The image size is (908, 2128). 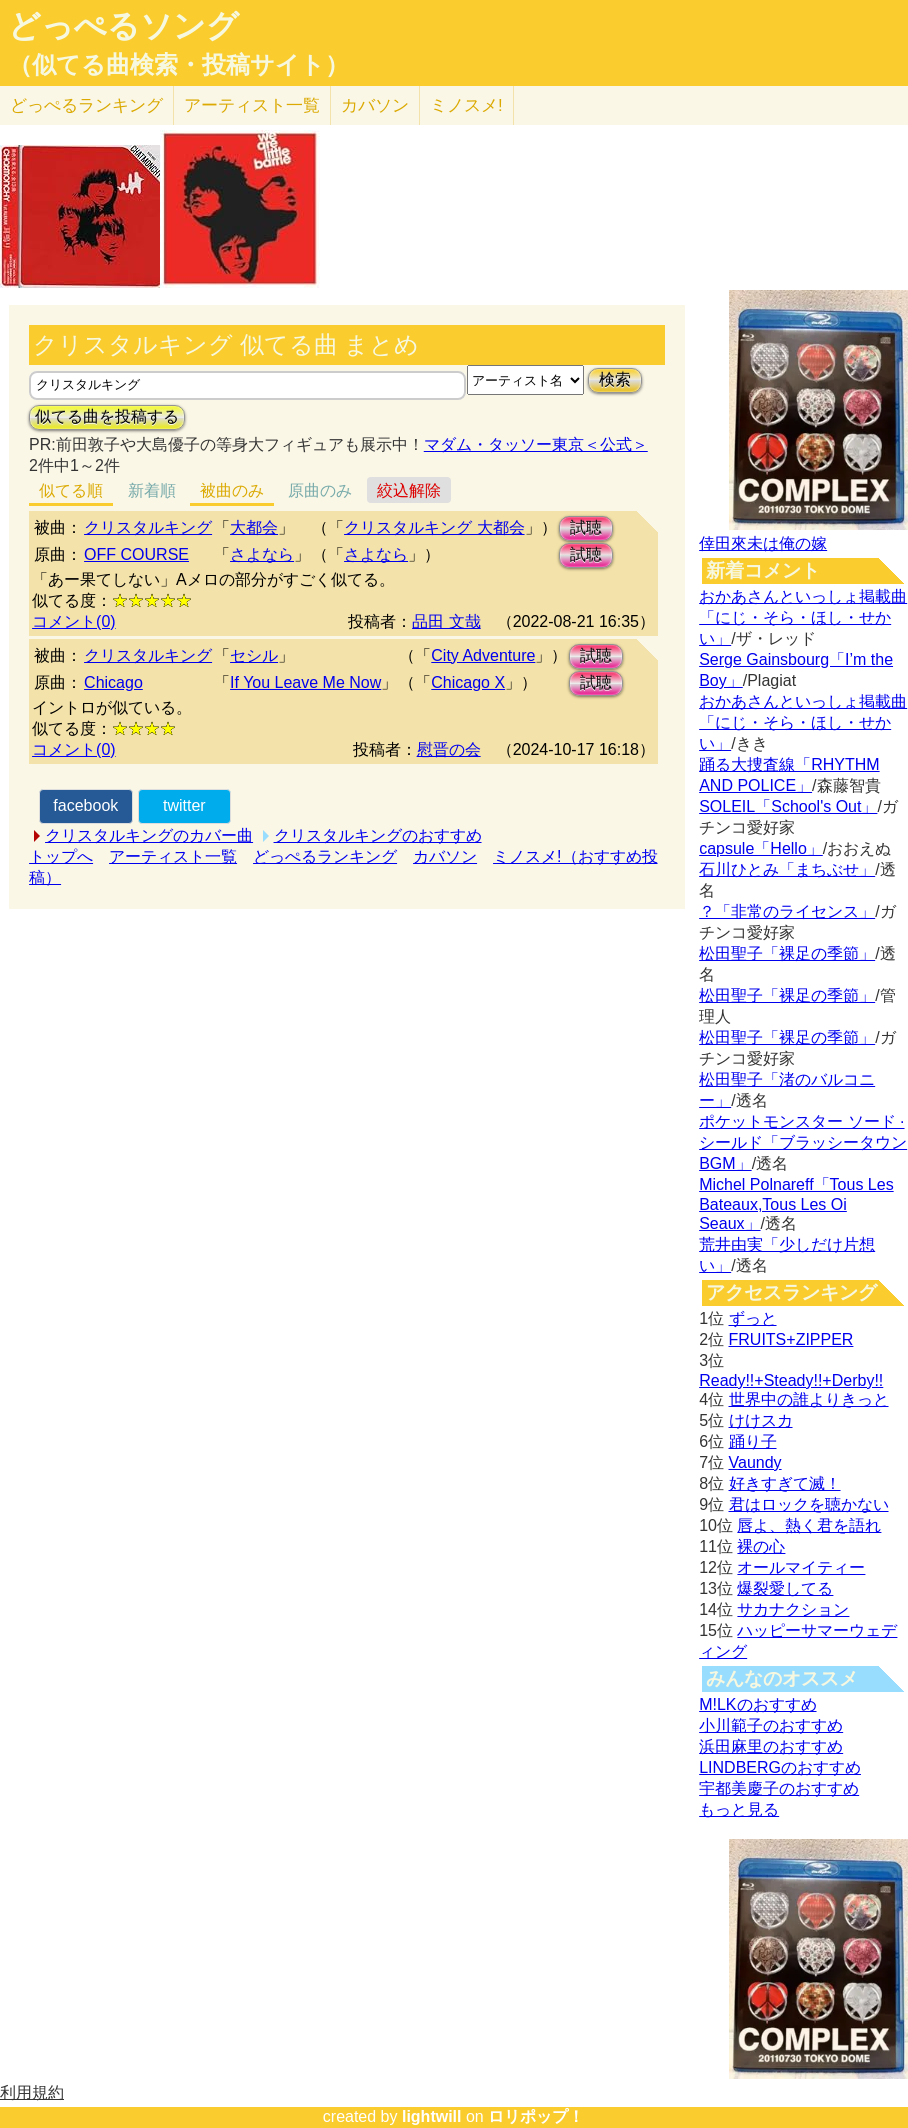 What do you see at coordinates (757, 1704) in the screenshot?
I see `M!LKのおすすめ` at bounding box center [757, 1704].